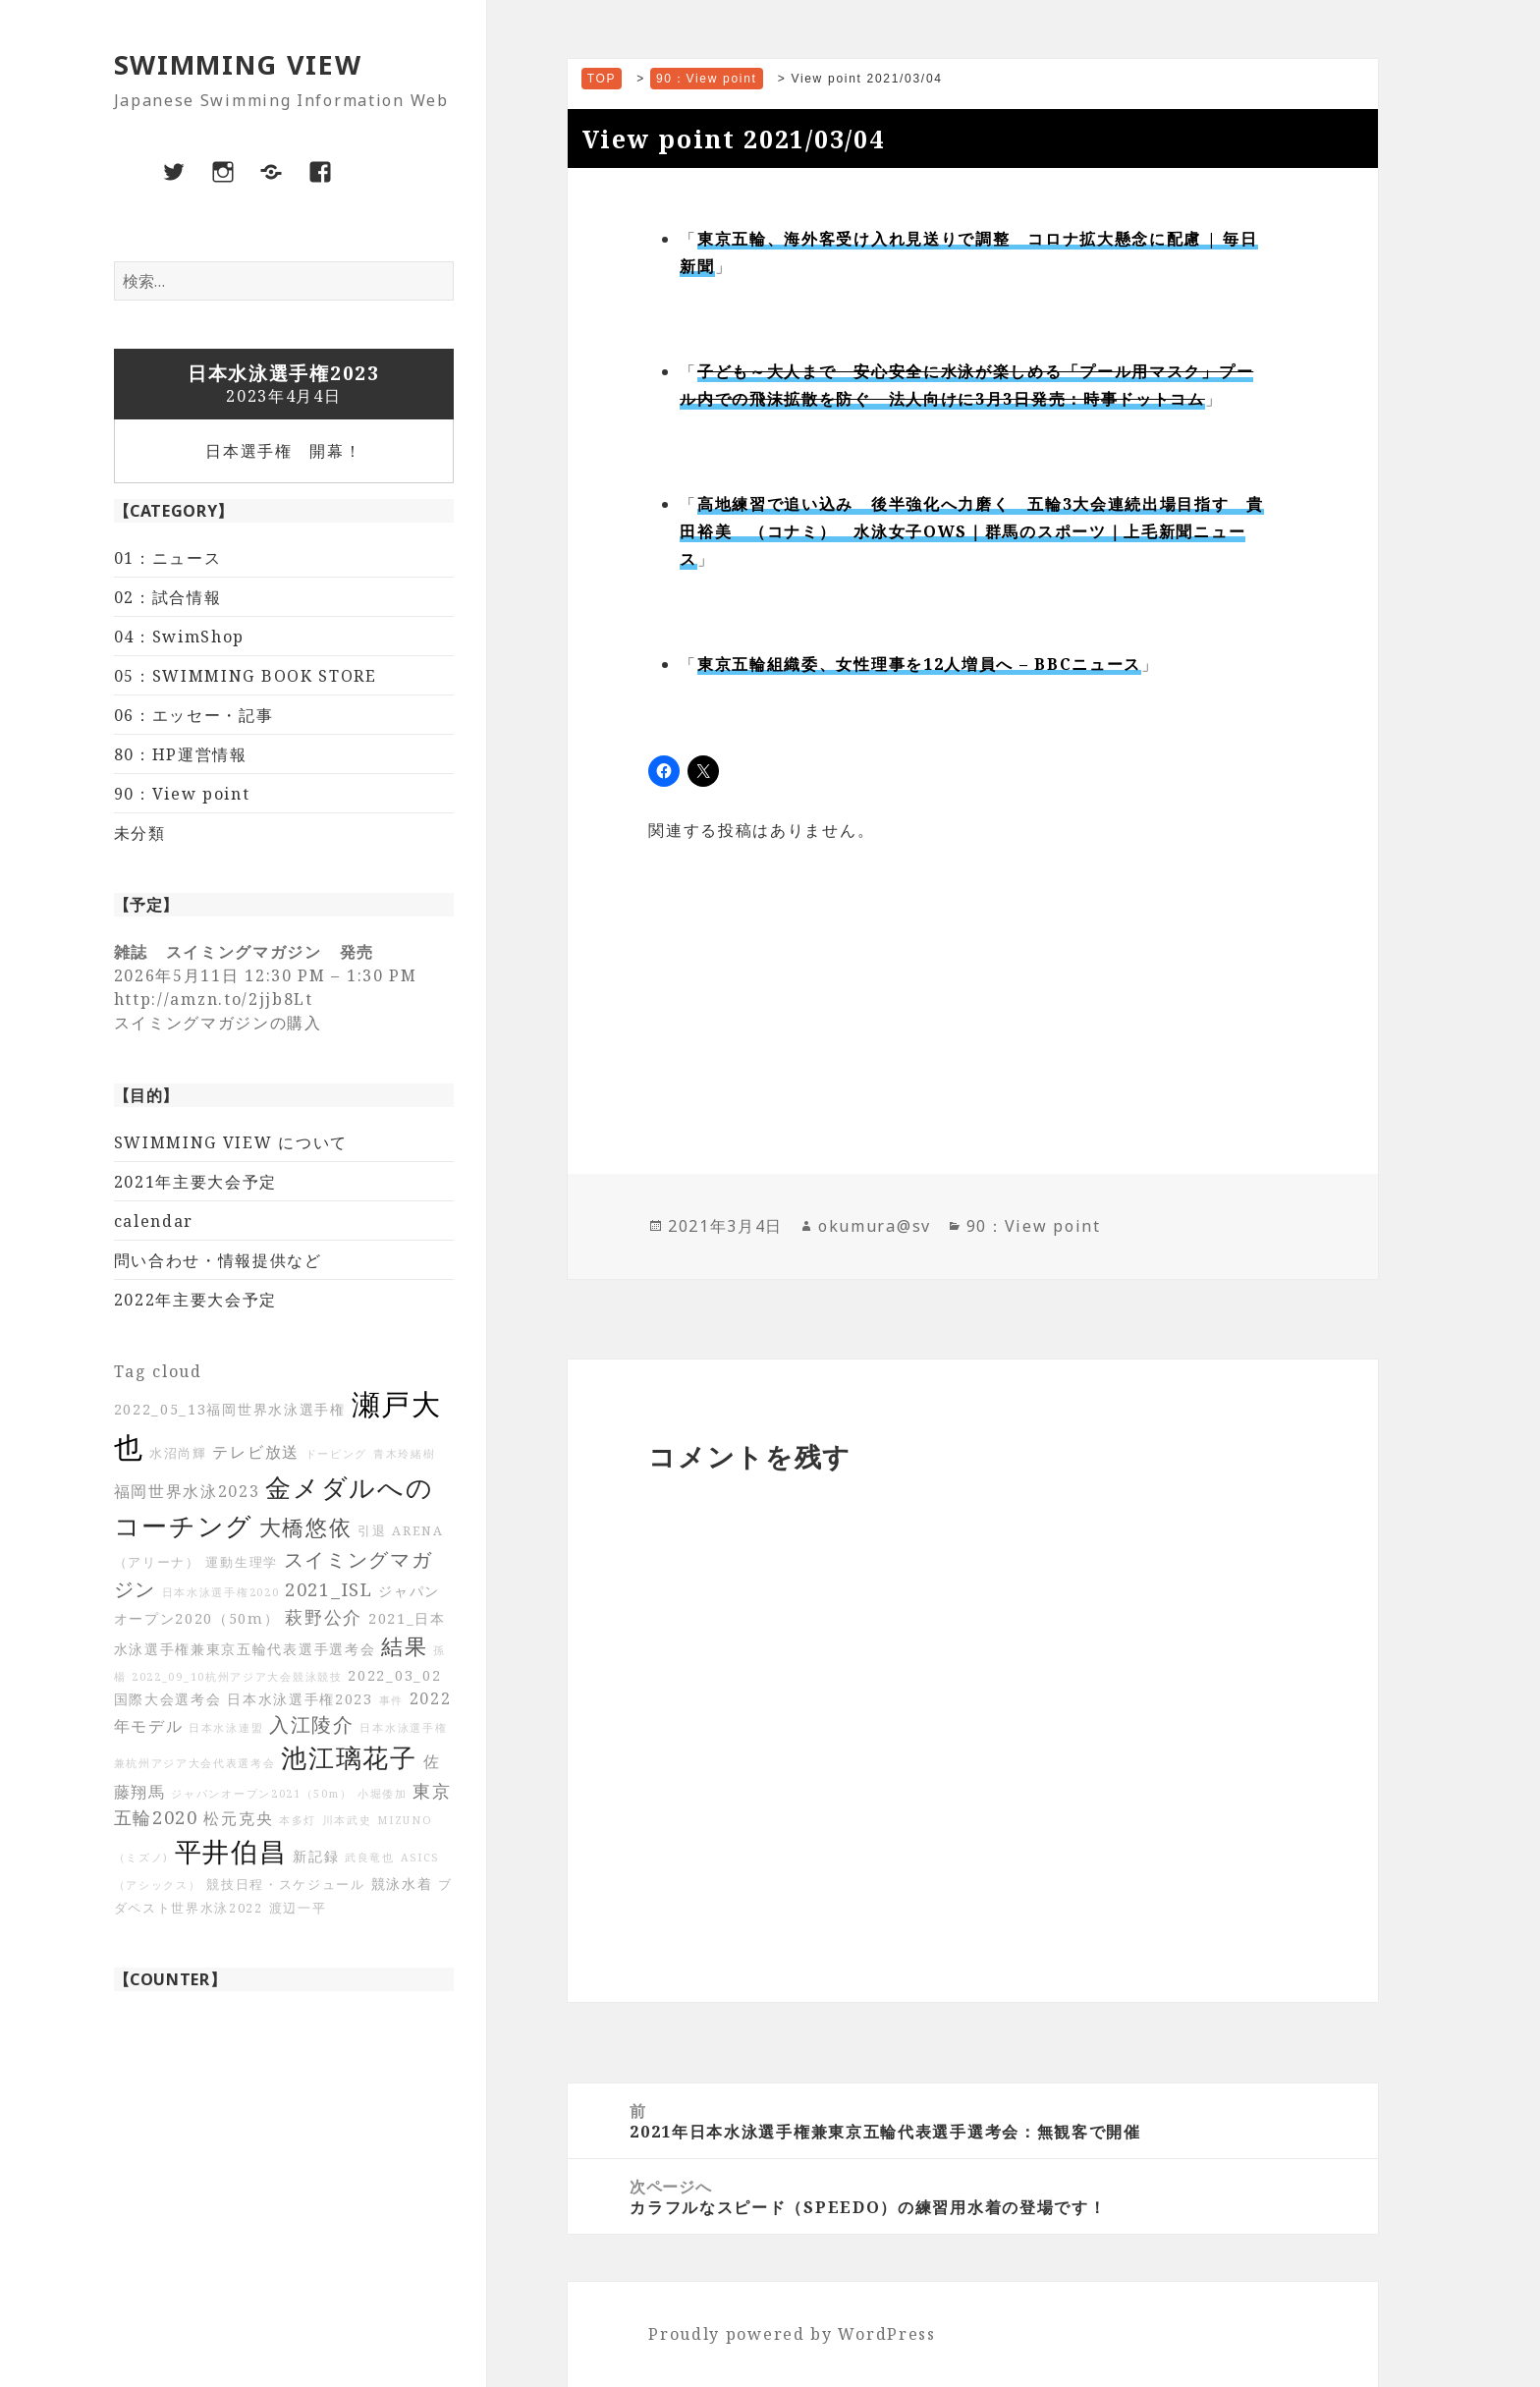 This screenshot has width=1540, height=2387. What do you see at coordinates (297, 1820) in the screenshot?
I see `本多灯` at bounding box center [297, 1820].